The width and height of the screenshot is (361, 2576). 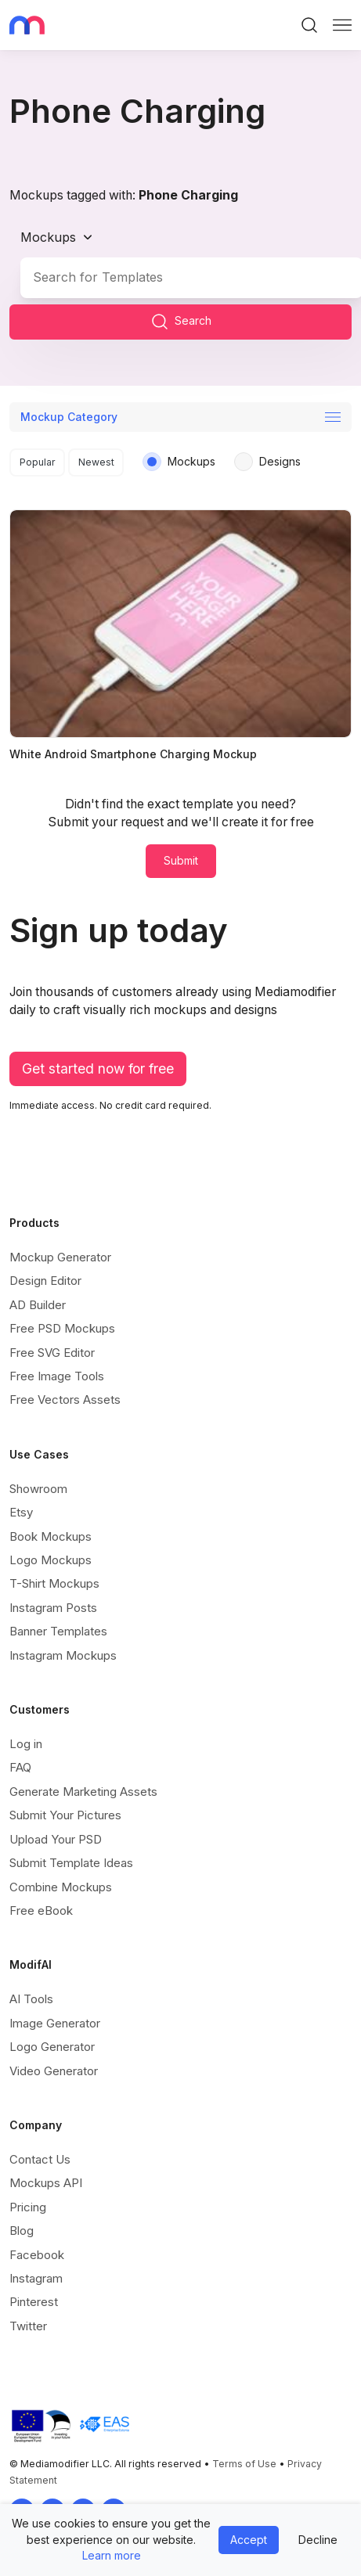 I want to click on Submit Your Pictures, so click(x=65, y=1815).